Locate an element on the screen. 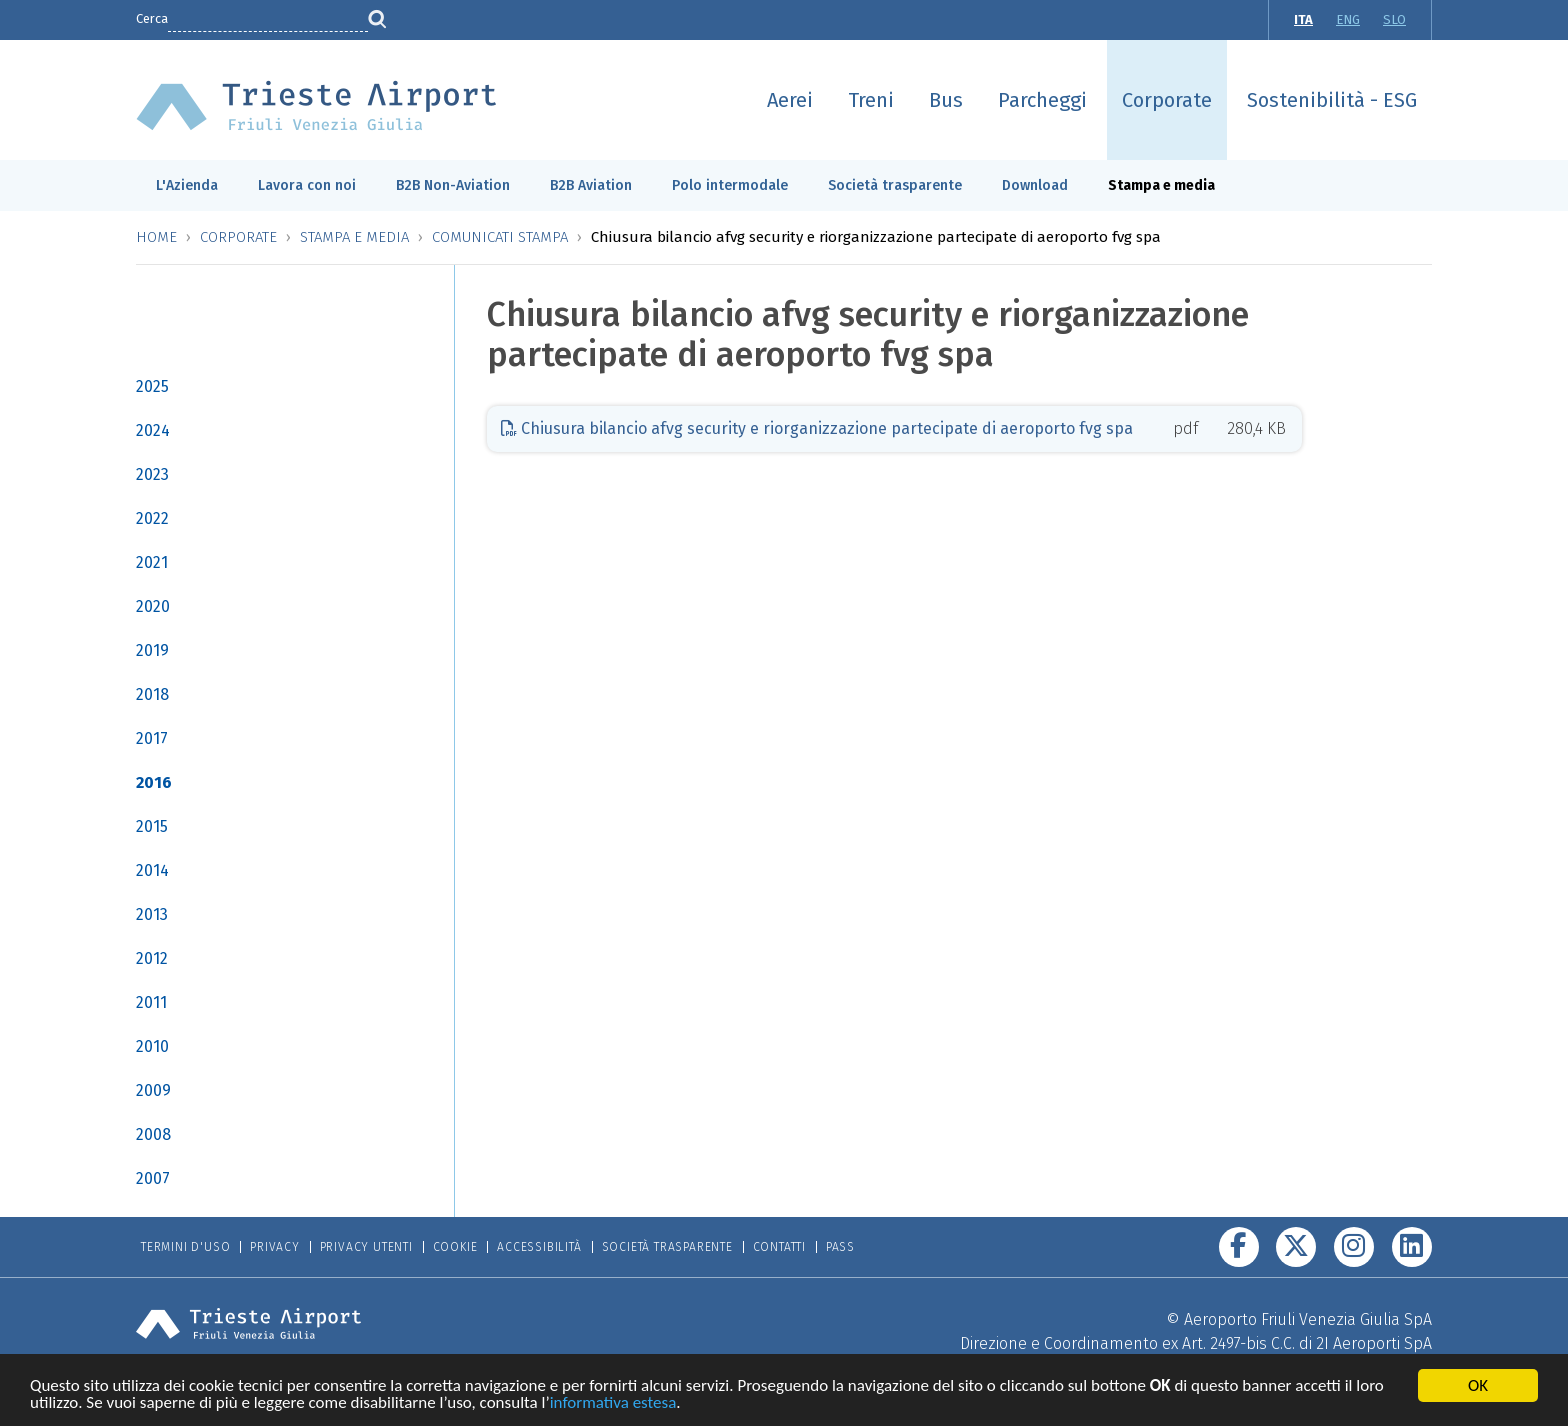 This screenshot has height=1426, width=1568. Bus is located at coordinates (946, 100).